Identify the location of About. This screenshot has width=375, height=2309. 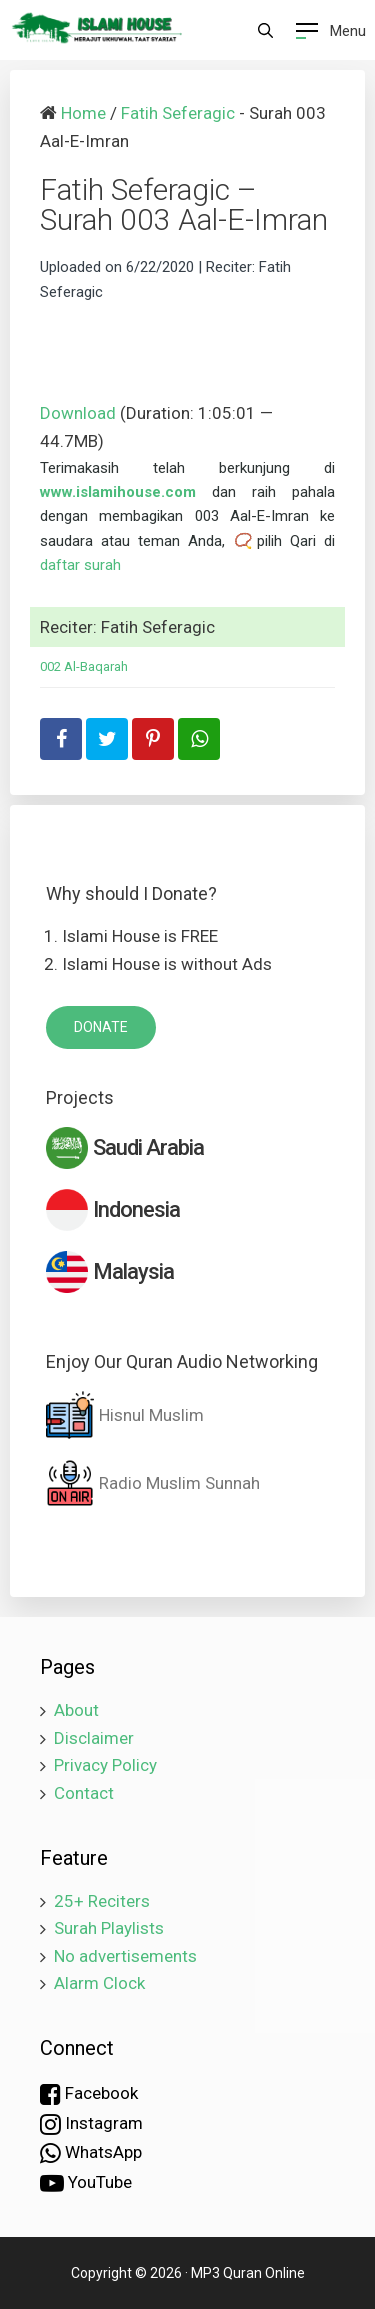
(76, 1710).